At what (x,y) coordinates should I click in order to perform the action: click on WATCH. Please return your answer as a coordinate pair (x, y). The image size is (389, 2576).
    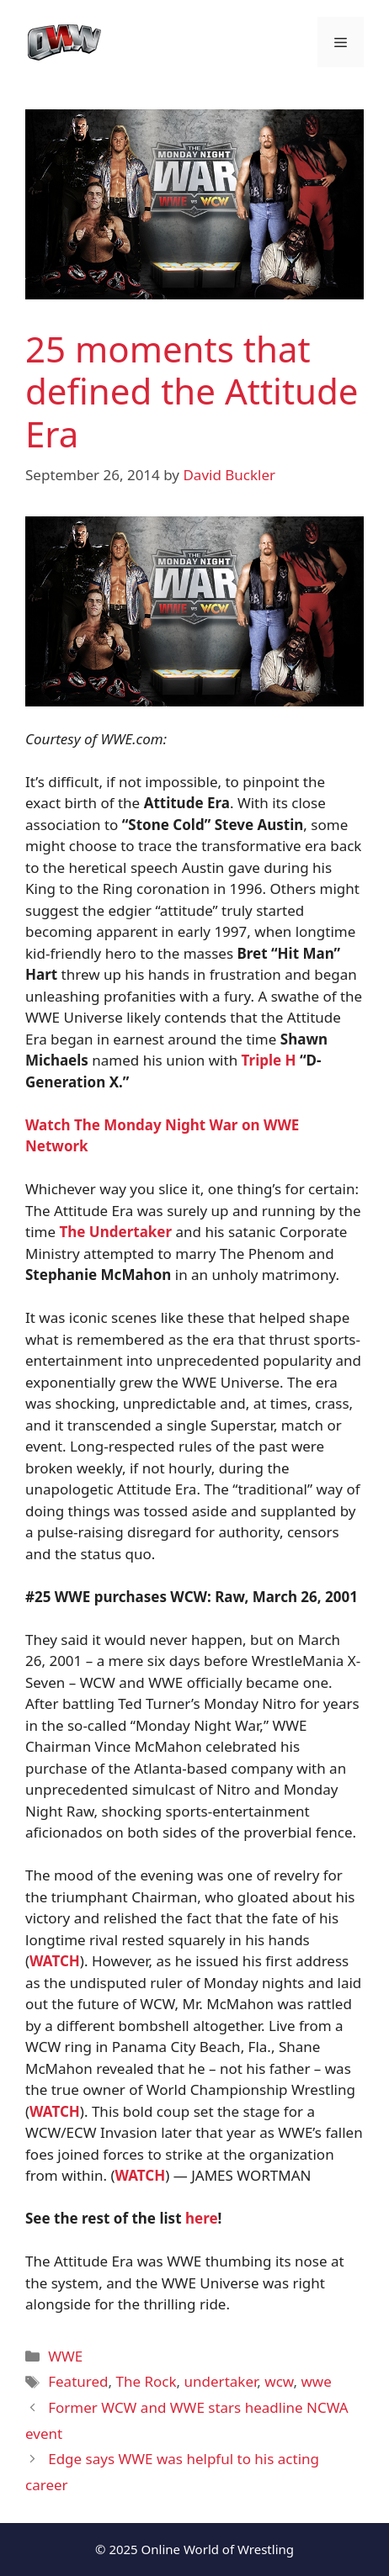
    Looking at the image, I should click on (140, 2175).